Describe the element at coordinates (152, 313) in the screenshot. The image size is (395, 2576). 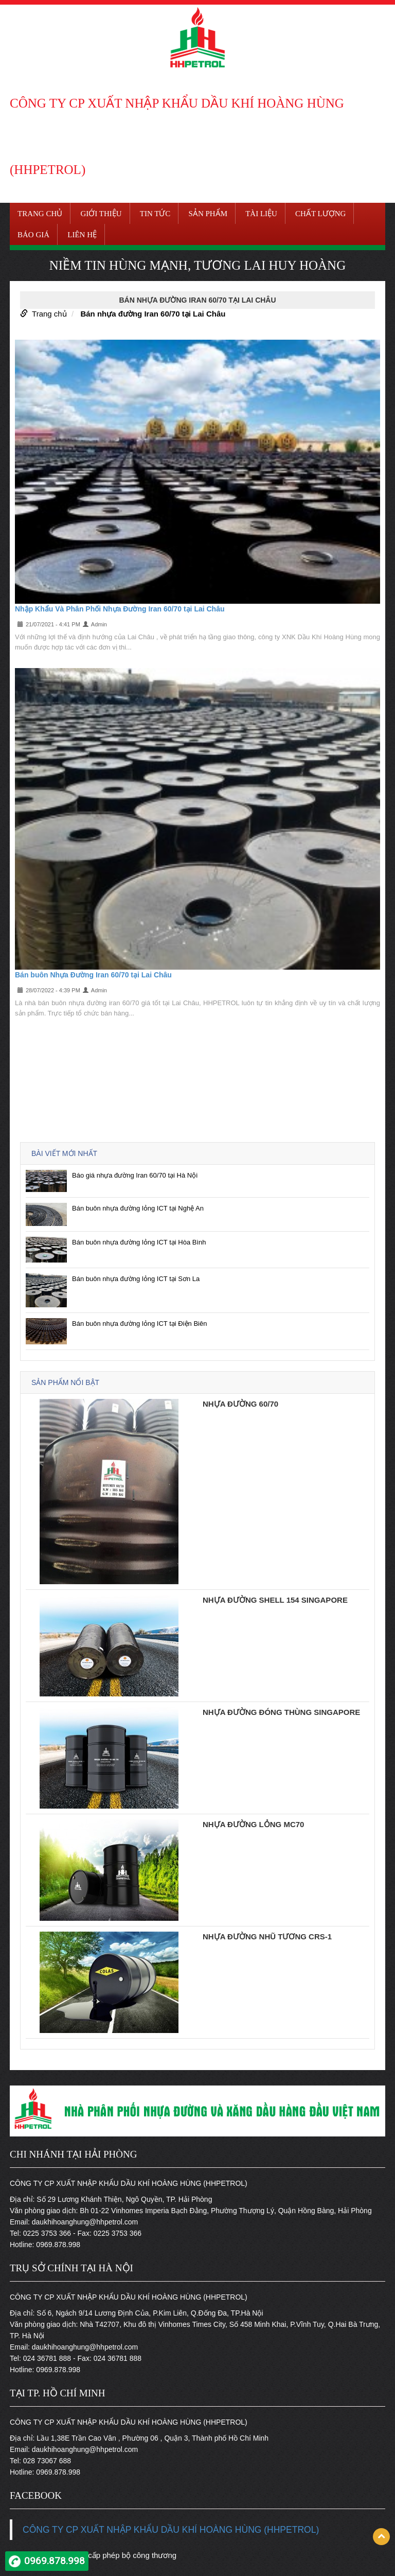
I see `Bán nhựa đường Iran 60/70 tại Lai Châu` at that location.